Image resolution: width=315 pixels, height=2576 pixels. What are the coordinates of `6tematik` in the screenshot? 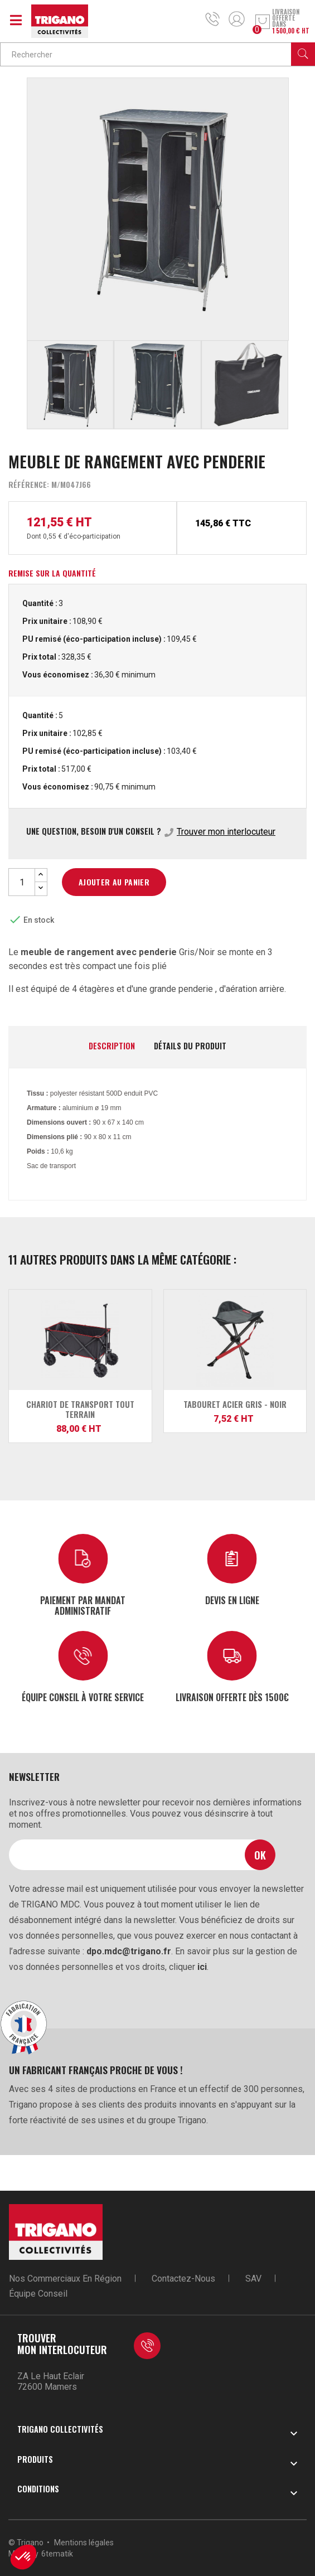 It's located at (57, 2554).